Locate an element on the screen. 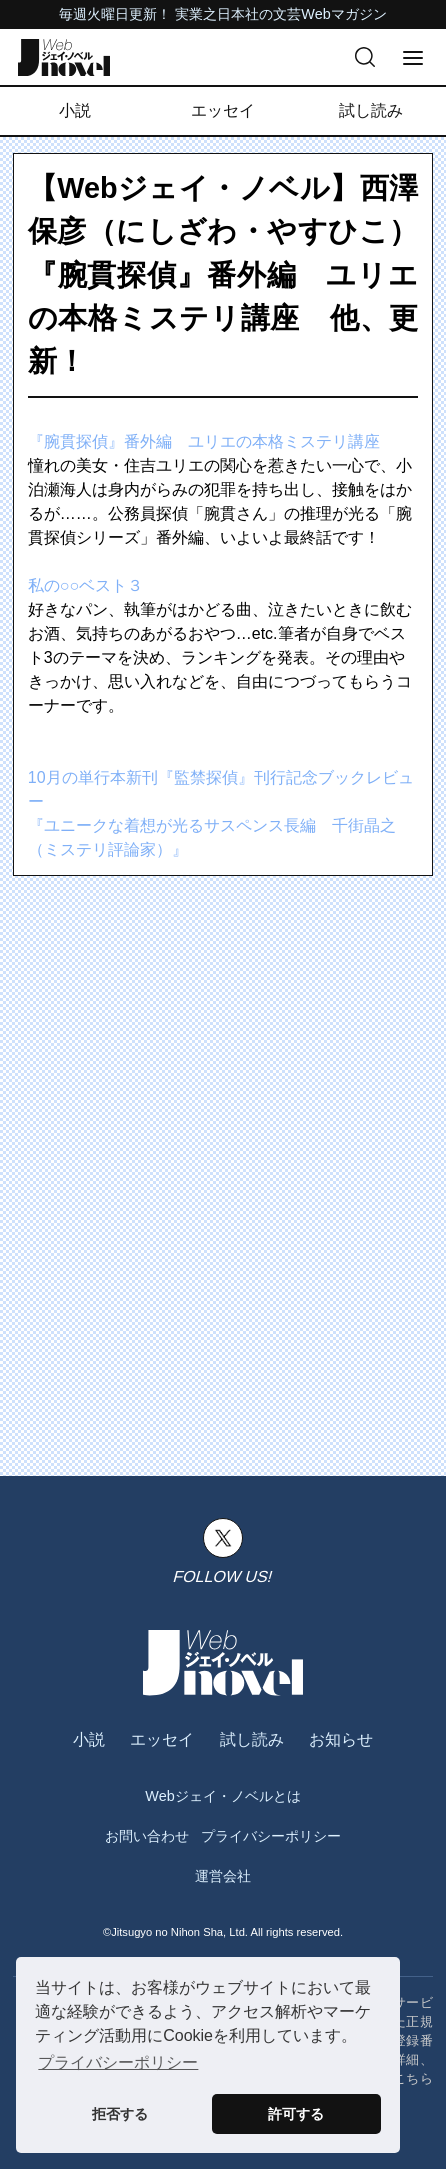 The image size is (446, 2169). 許可する [button] is located at coordinates (296, 2114).